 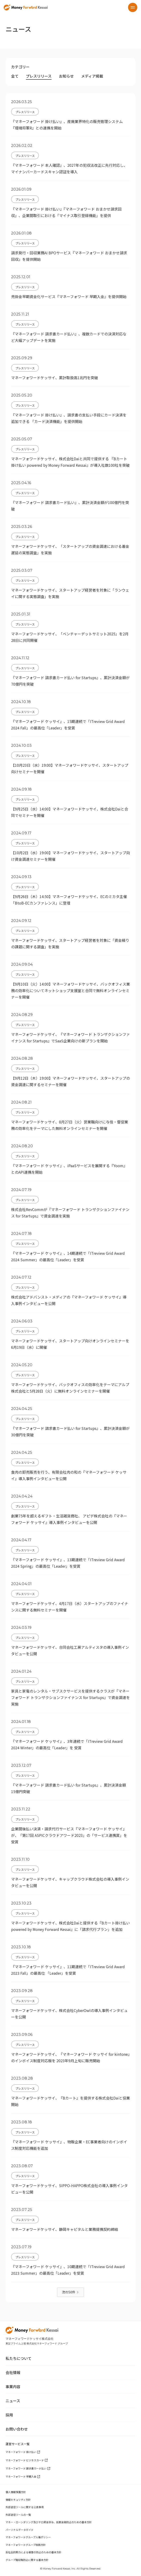 What do you see at coordinates (54, 377) in the screenshot?
I see `マネーフォワードケッサイ、累計取扱高1兆円を突破` at bounding box center [54, 377].